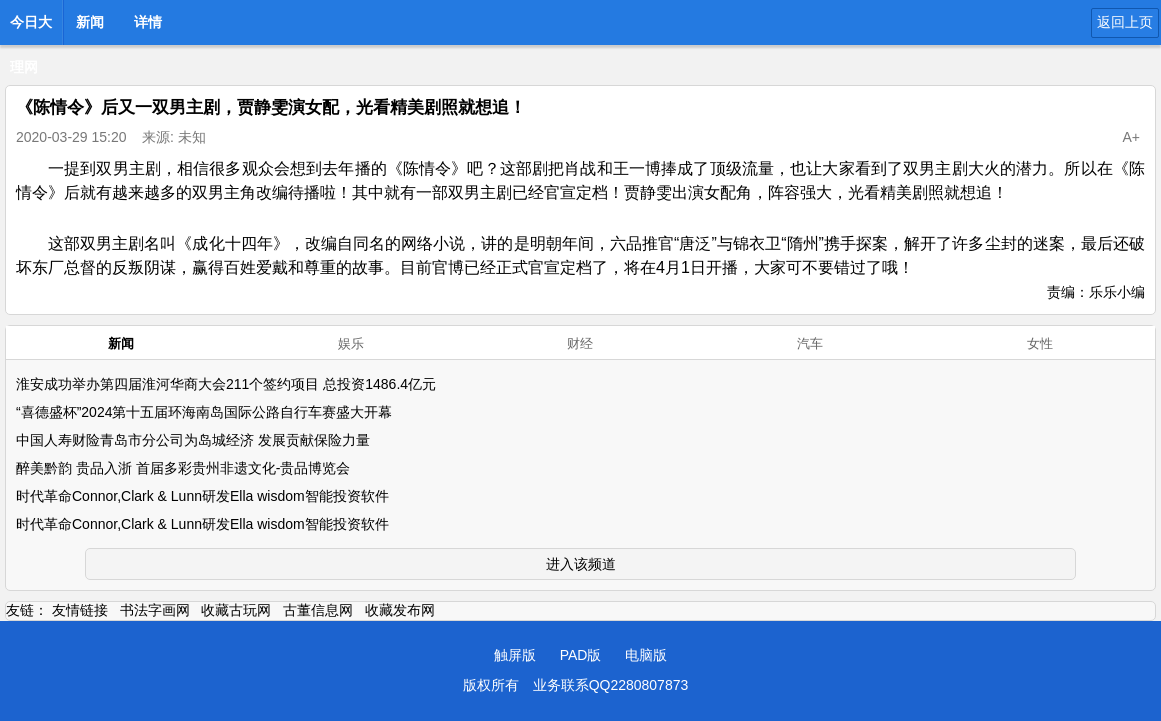  Describe the element at coordinates (646, 655) in the screenshot. I see `电脑版` at that location.